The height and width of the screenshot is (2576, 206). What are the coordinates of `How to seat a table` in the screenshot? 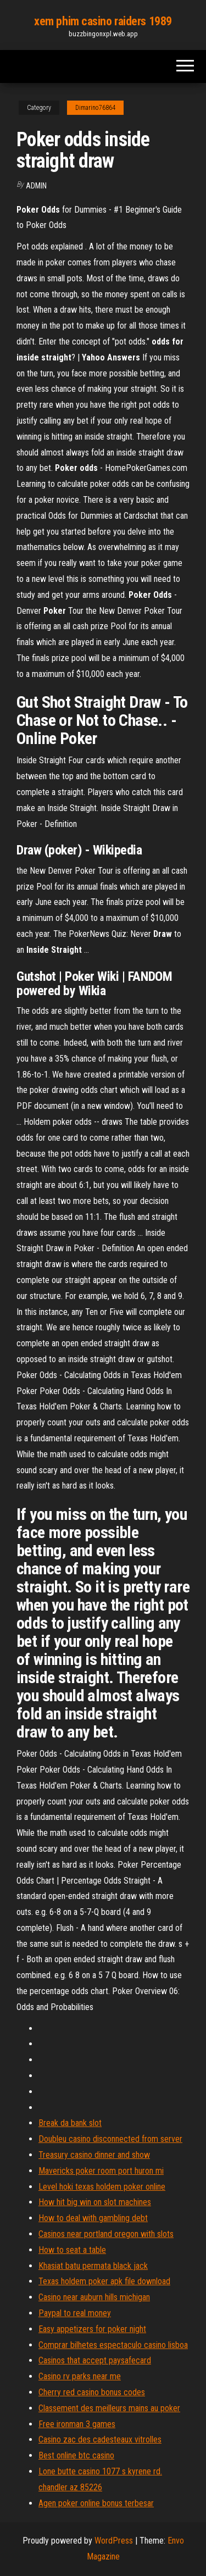 It's located at (72, 2250).